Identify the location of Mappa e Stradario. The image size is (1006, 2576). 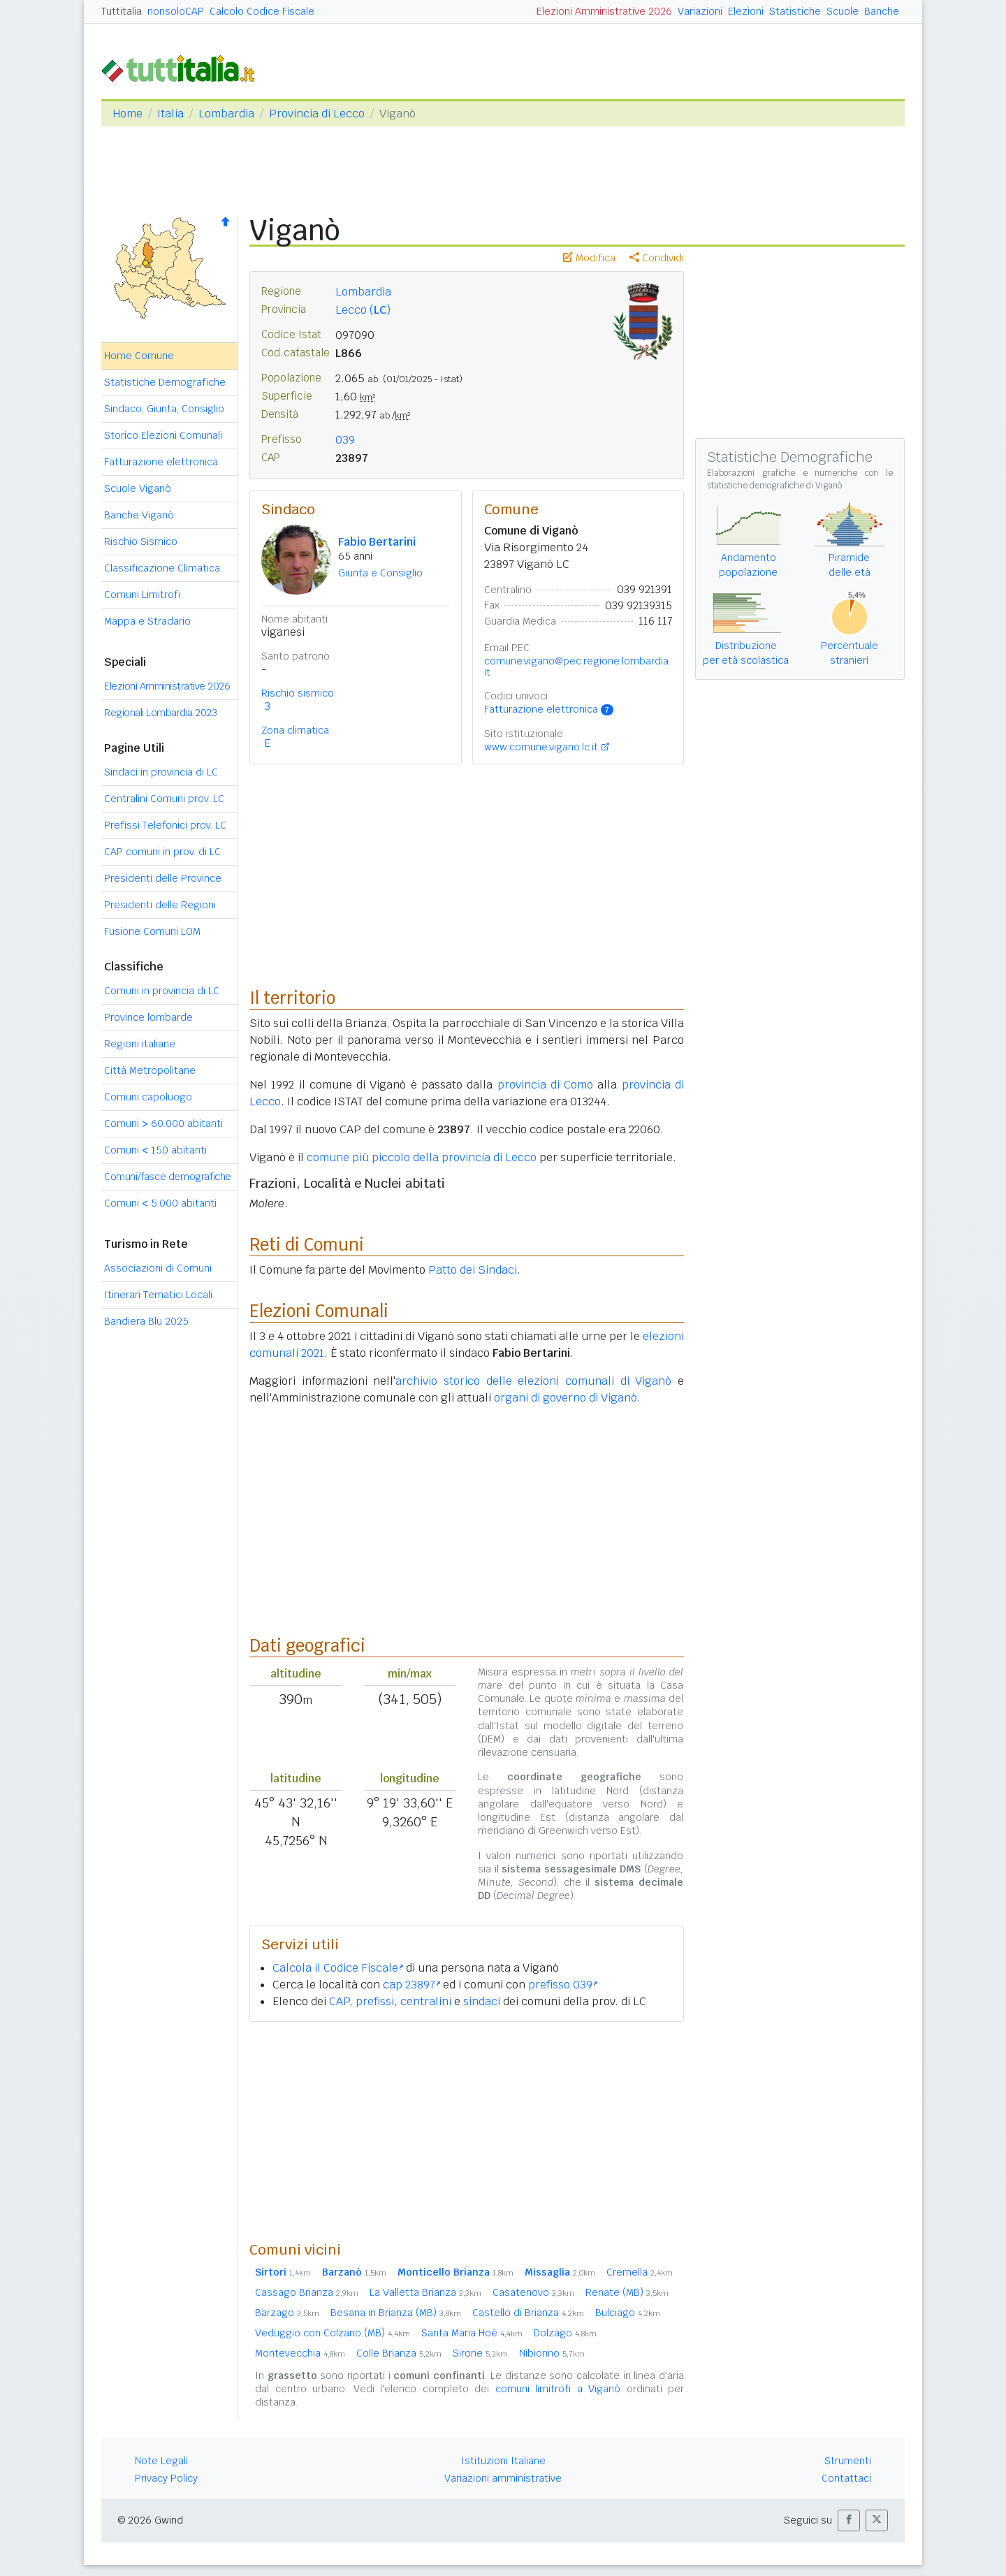
(147, 621).